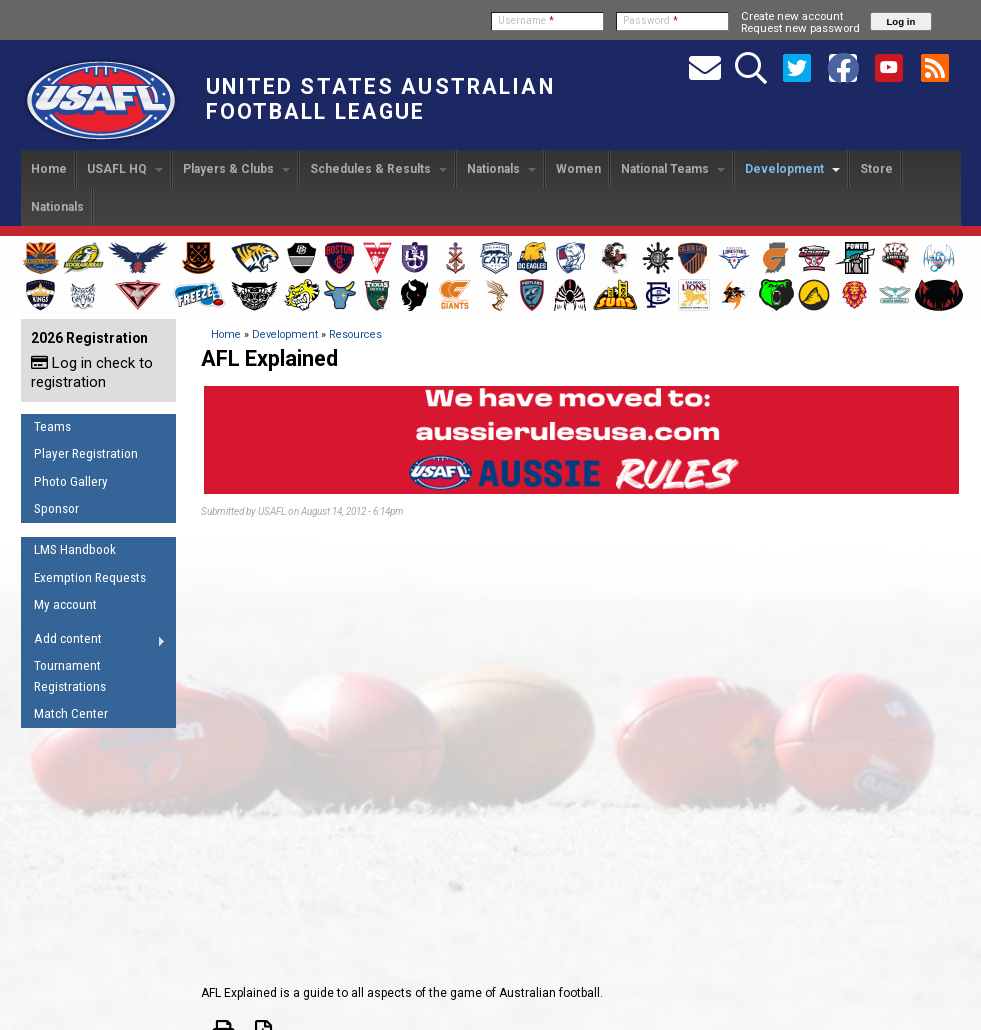  I want to click on LMS Handbook, so click(75, 549).